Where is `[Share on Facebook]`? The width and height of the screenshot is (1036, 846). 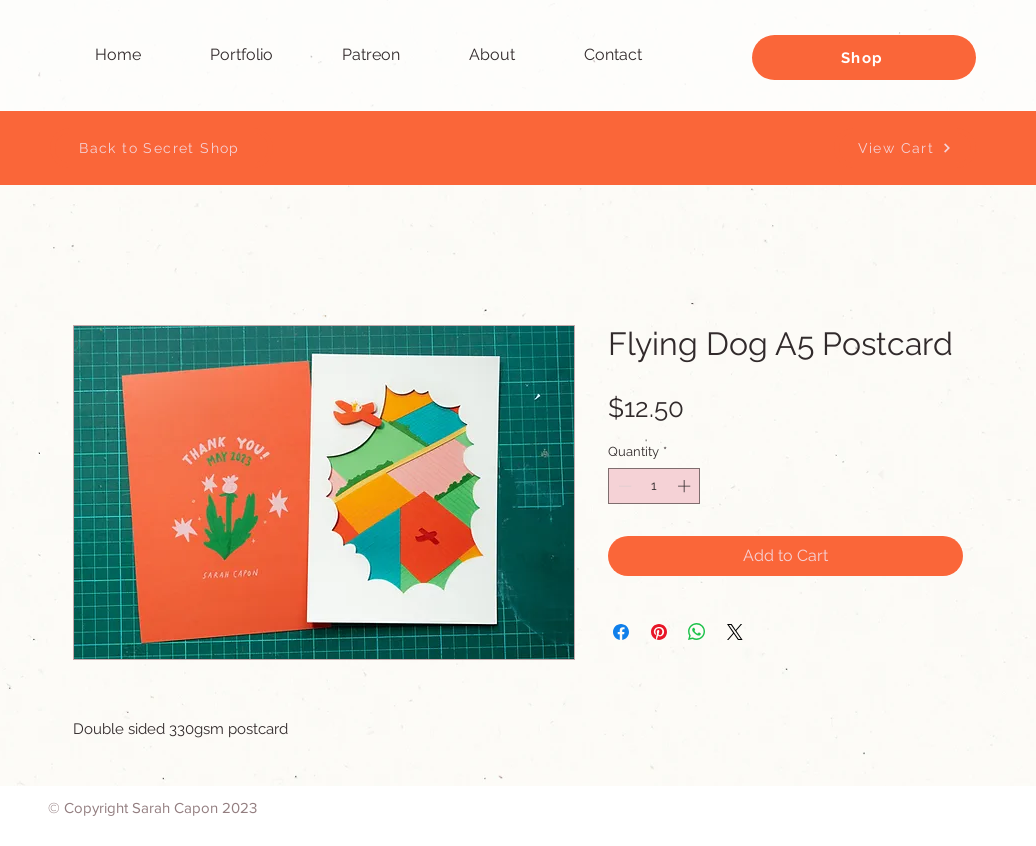 [Share on Facebook] is located at coordinates (621, 632).